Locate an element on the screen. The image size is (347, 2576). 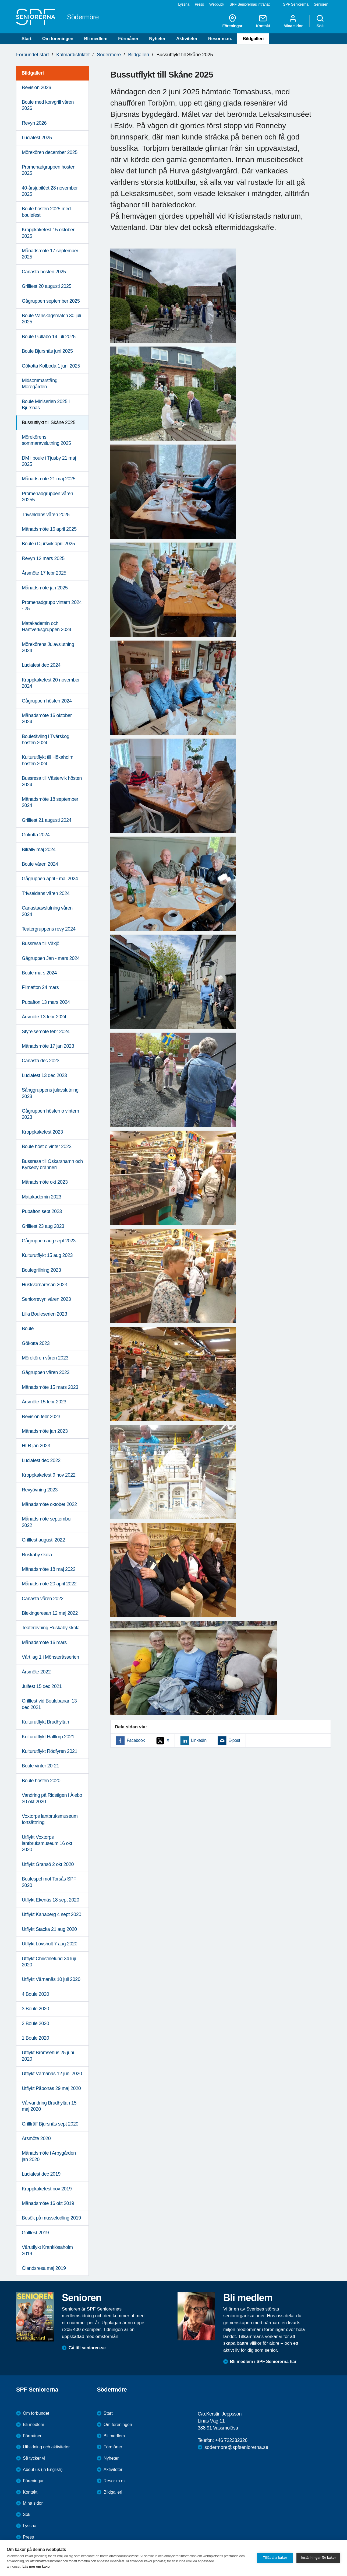
Kroppkakefest 2023 [menuitem] is located at coordinates (42, 1132).